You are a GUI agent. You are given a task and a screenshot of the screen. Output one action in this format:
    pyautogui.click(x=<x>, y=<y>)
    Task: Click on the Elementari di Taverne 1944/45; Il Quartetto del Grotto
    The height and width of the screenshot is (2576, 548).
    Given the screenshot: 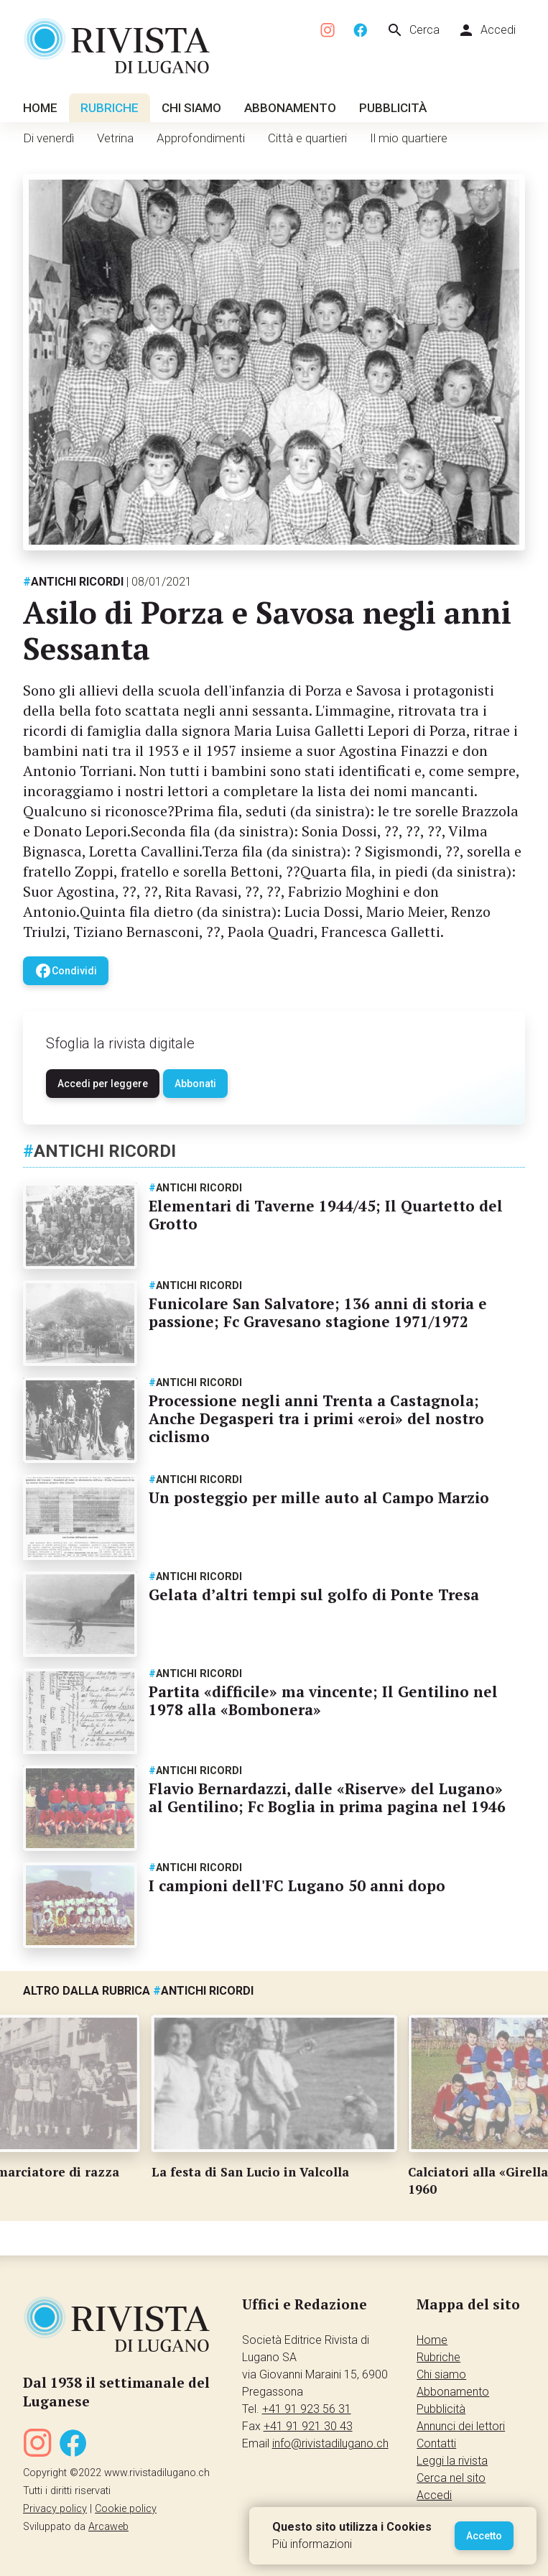 What is the action you would take?
    pyautogui.click(x=326, y=1215)
    